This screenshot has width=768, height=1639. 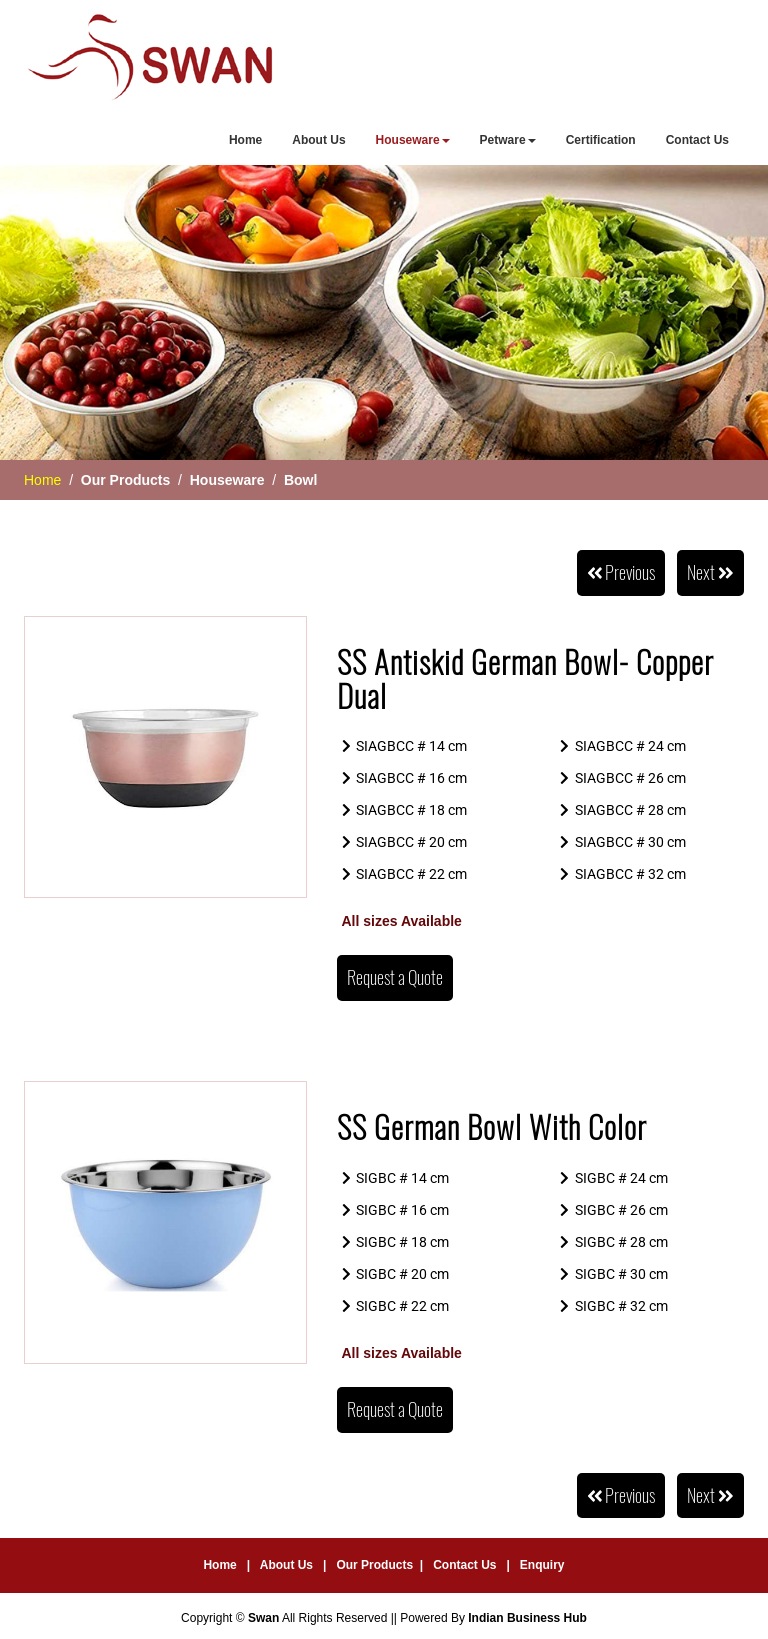 I want to click on Contact Us, so click(x=697, y=140).